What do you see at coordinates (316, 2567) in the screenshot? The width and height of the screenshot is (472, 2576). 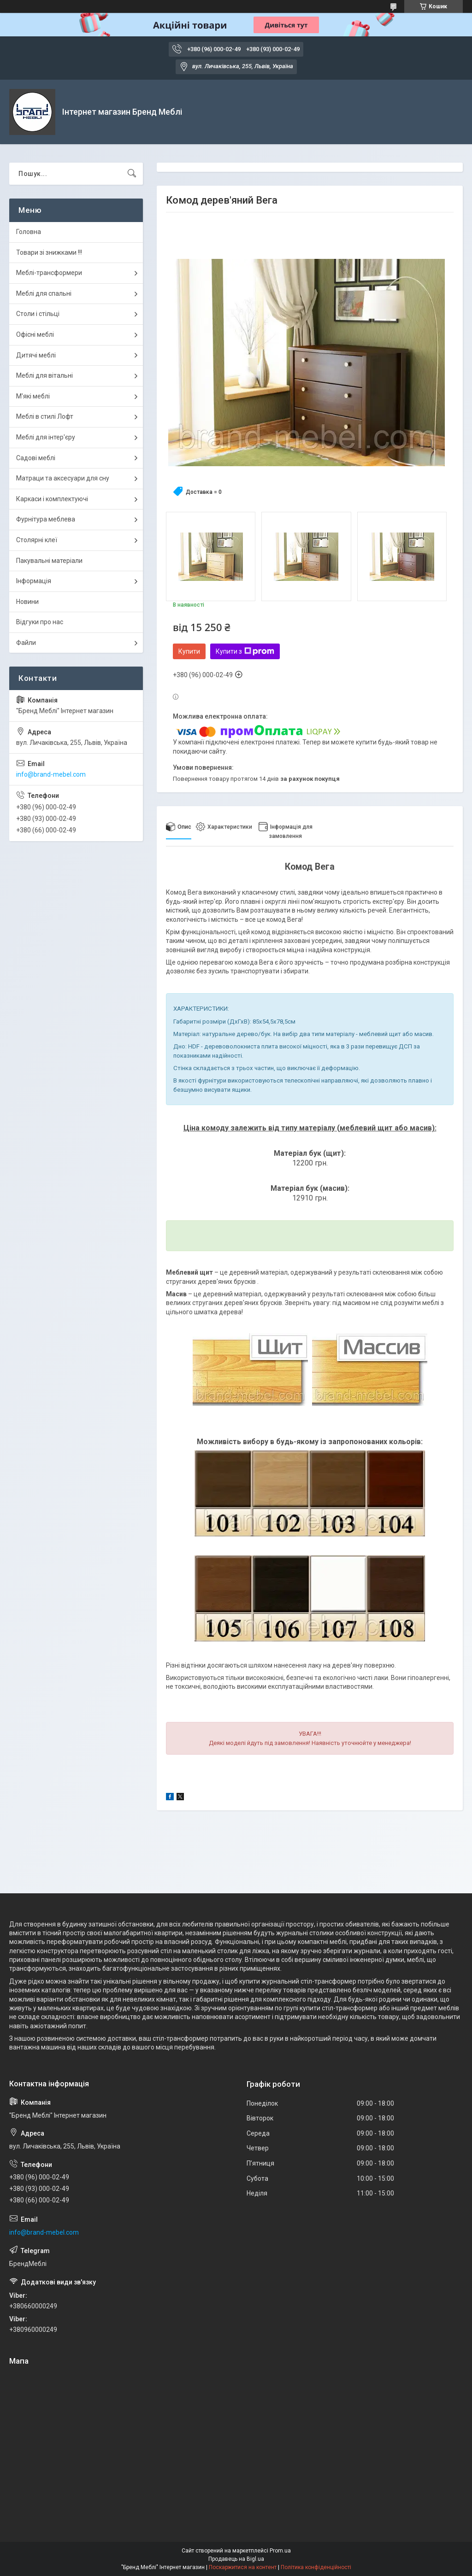 I see `Політика конфіденційності` at bounding box center [316, 2567].